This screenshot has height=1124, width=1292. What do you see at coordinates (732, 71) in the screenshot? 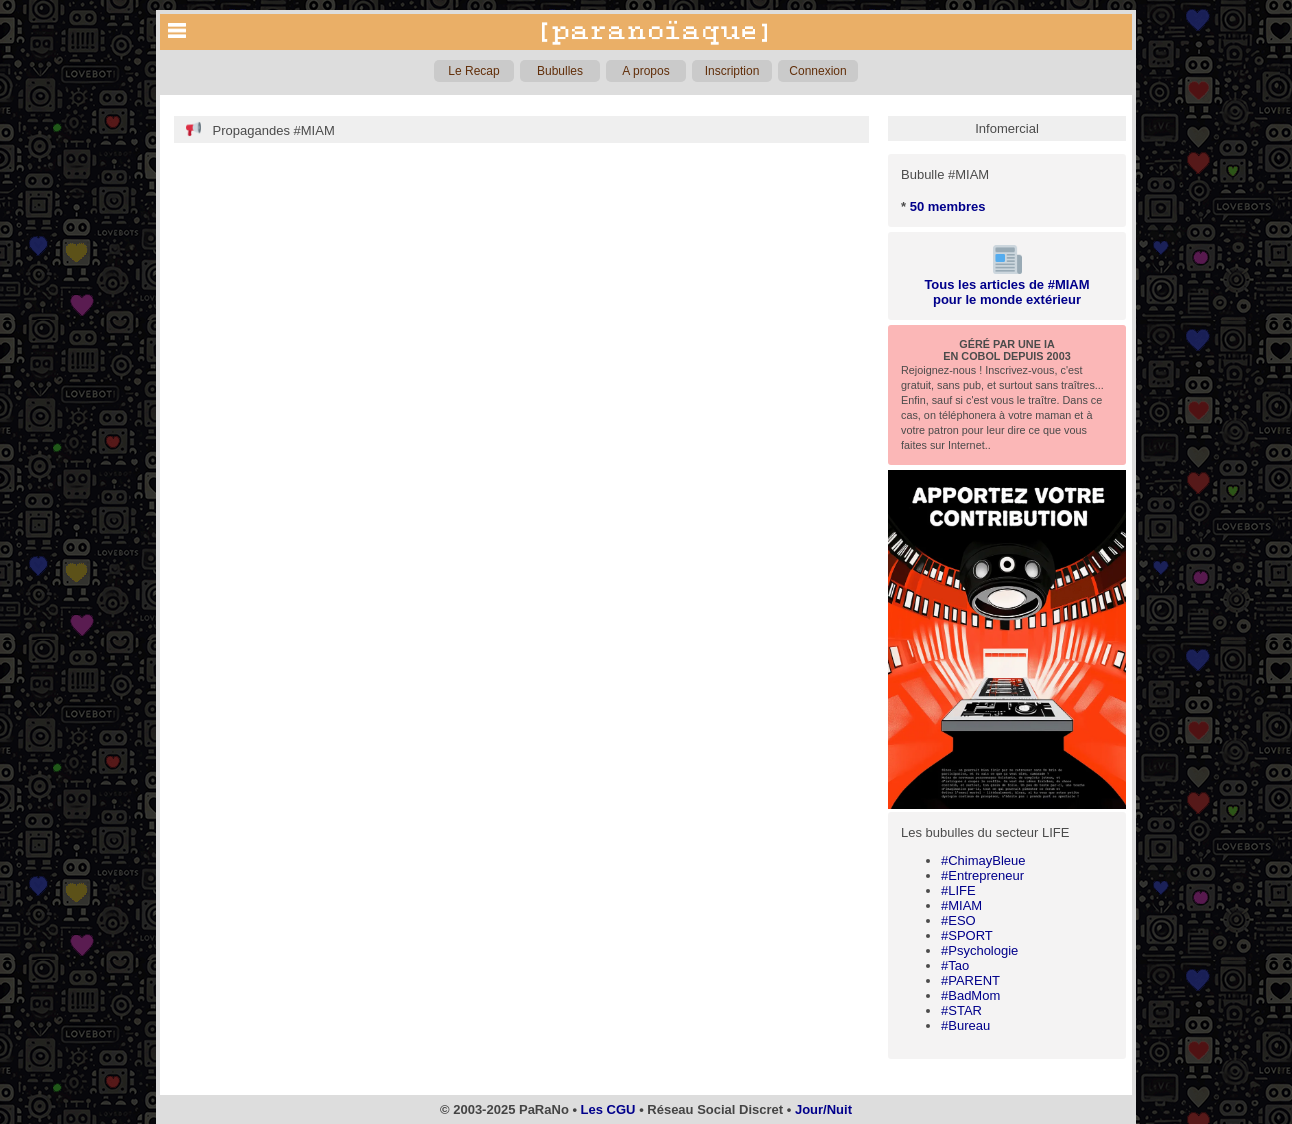
I see `Inscription` at bounding box center [732, 71].